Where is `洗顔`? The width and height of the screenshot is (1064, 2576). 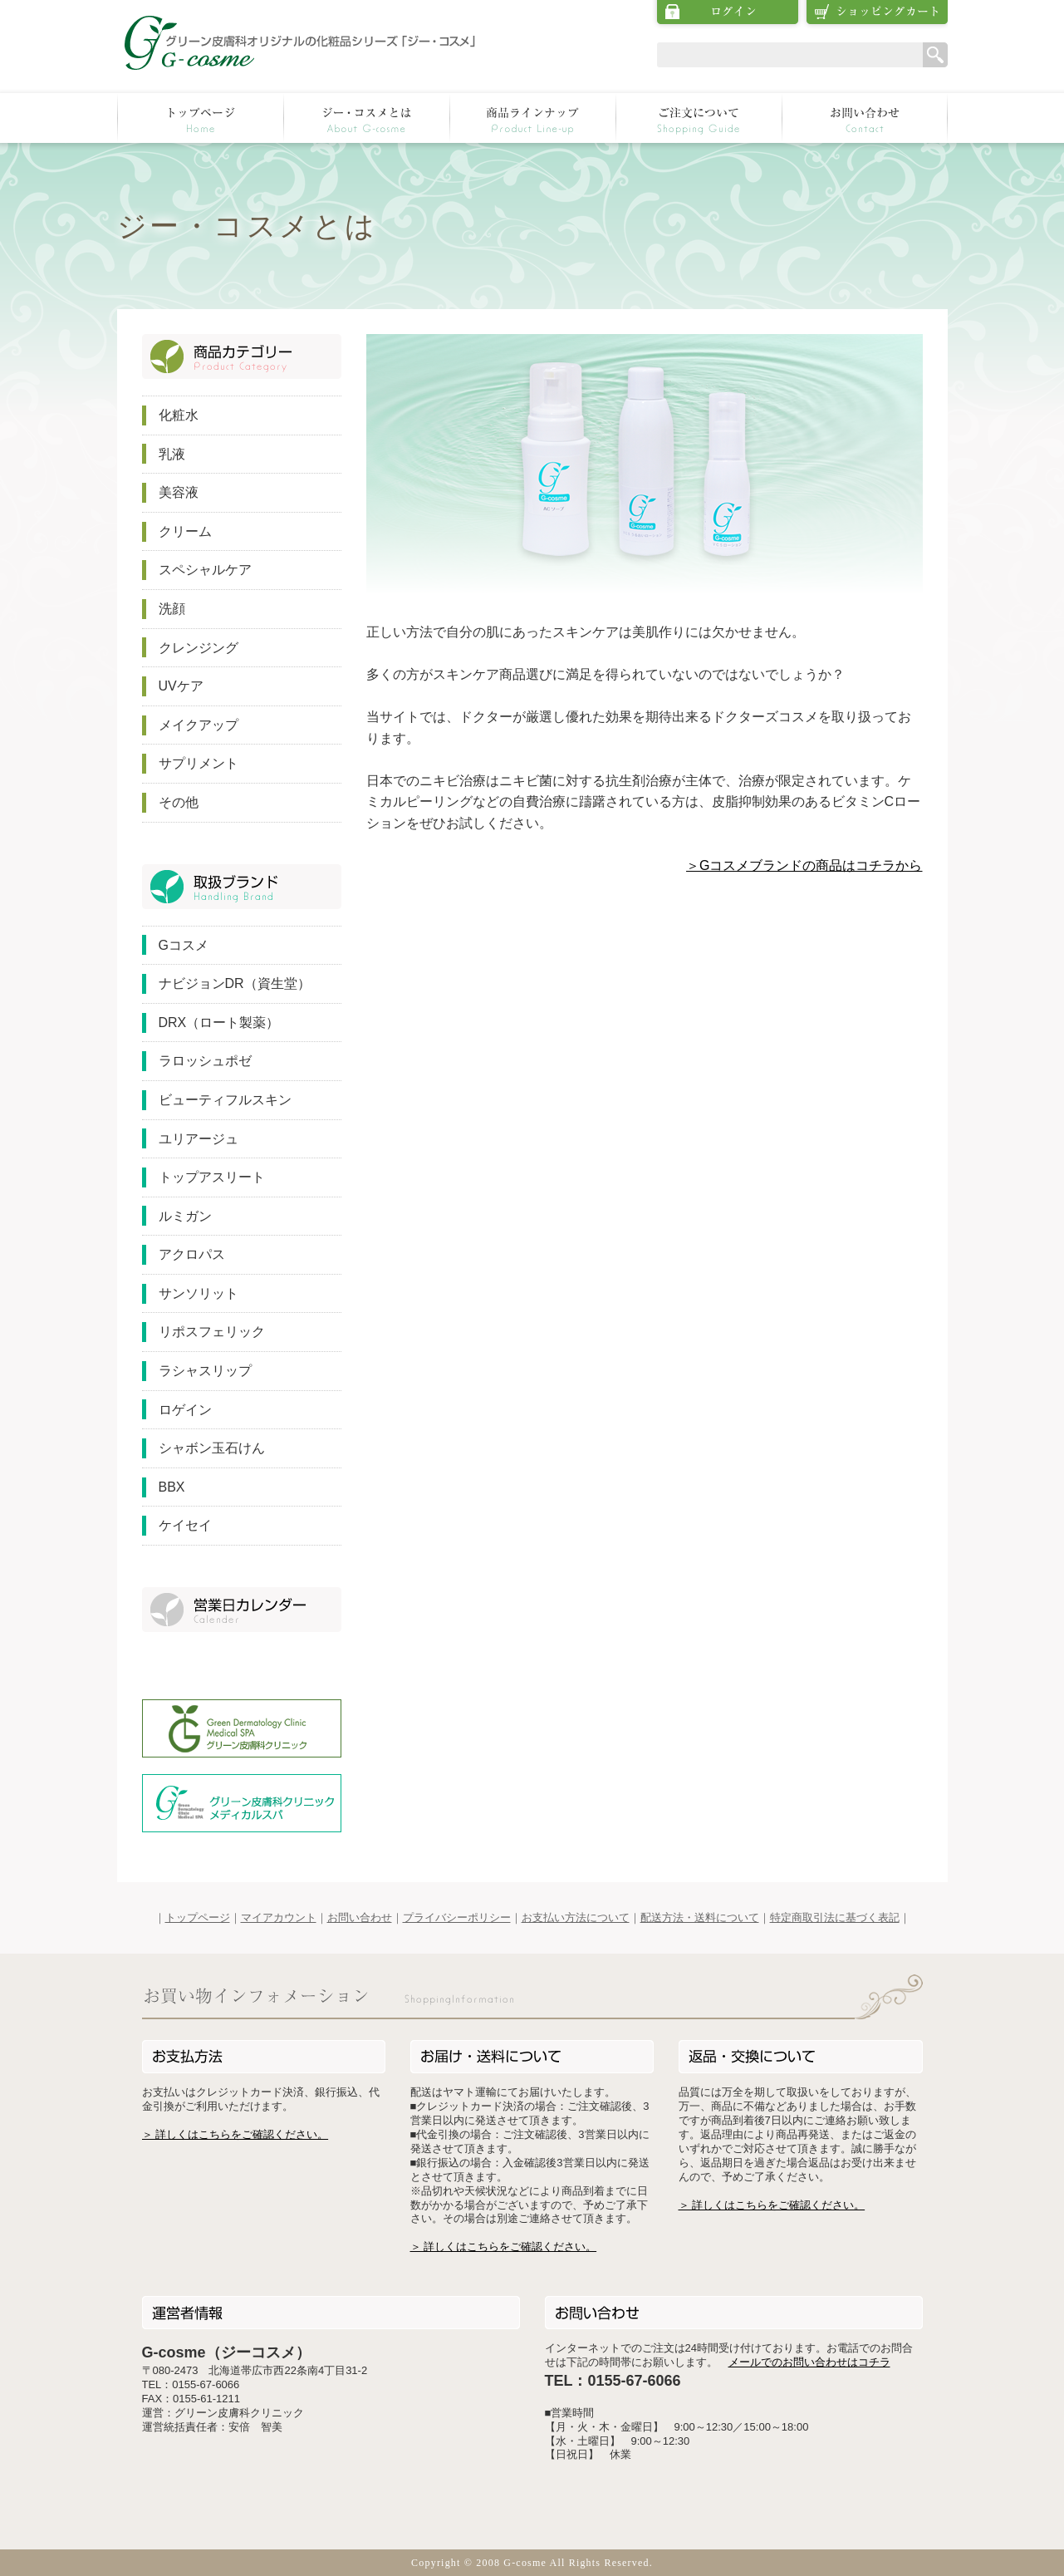
洗顔 is located at coordinates (172, 609).